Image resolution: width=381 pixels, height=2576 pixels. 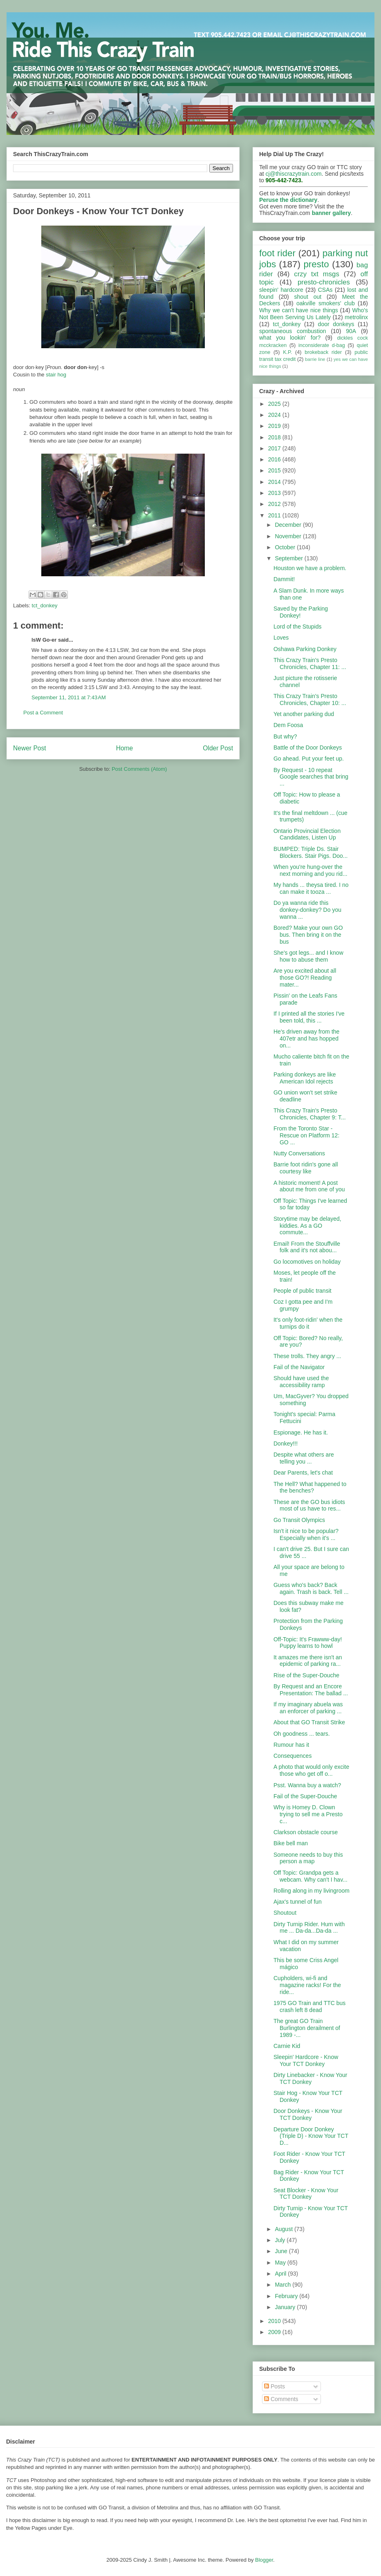 What do you see at coordinates (283, 2284) in the screenshot?
I see `March` at bounding box center [283, 2284].